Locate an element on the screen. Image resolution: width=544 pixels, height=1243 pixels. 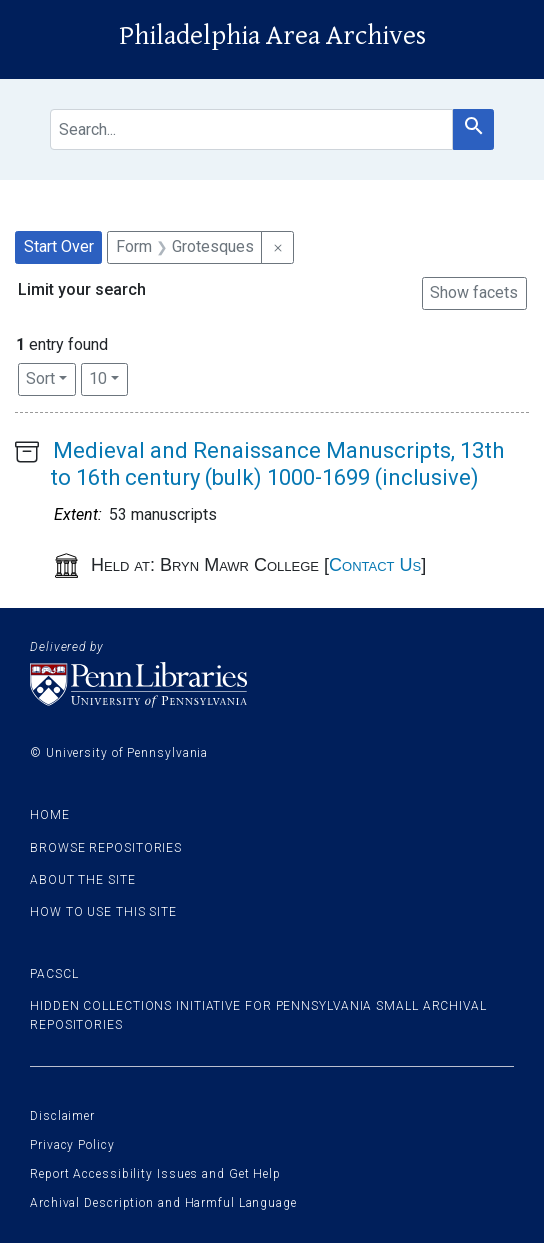
Home is located at coordinates (50, 815).